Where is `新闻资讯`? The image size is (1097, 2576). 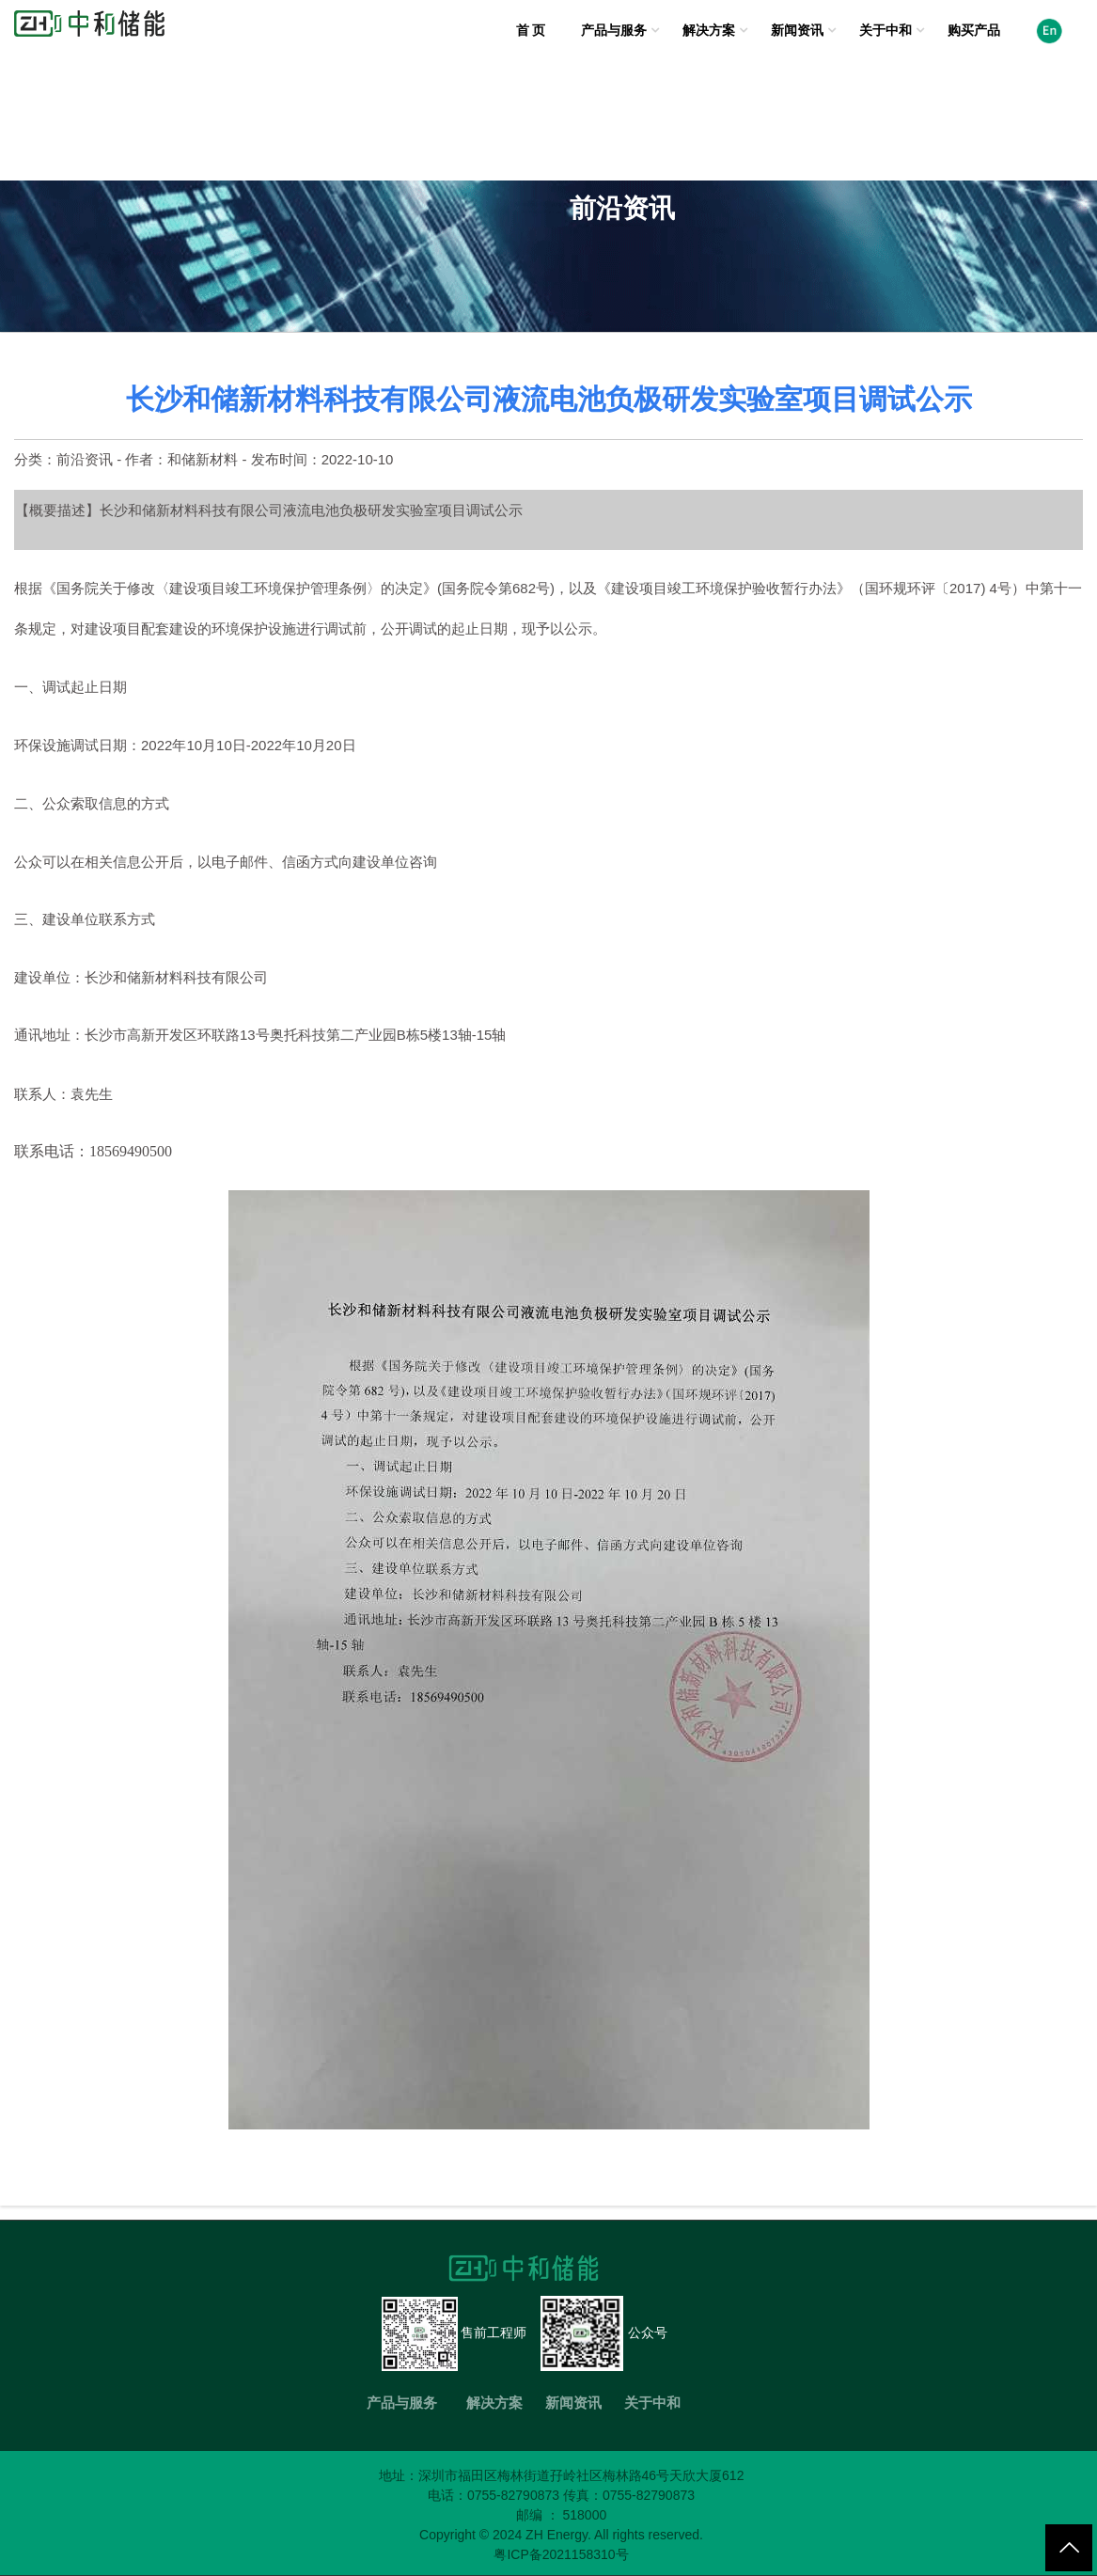
新闻资讯 is located at coordinates (797, 30).